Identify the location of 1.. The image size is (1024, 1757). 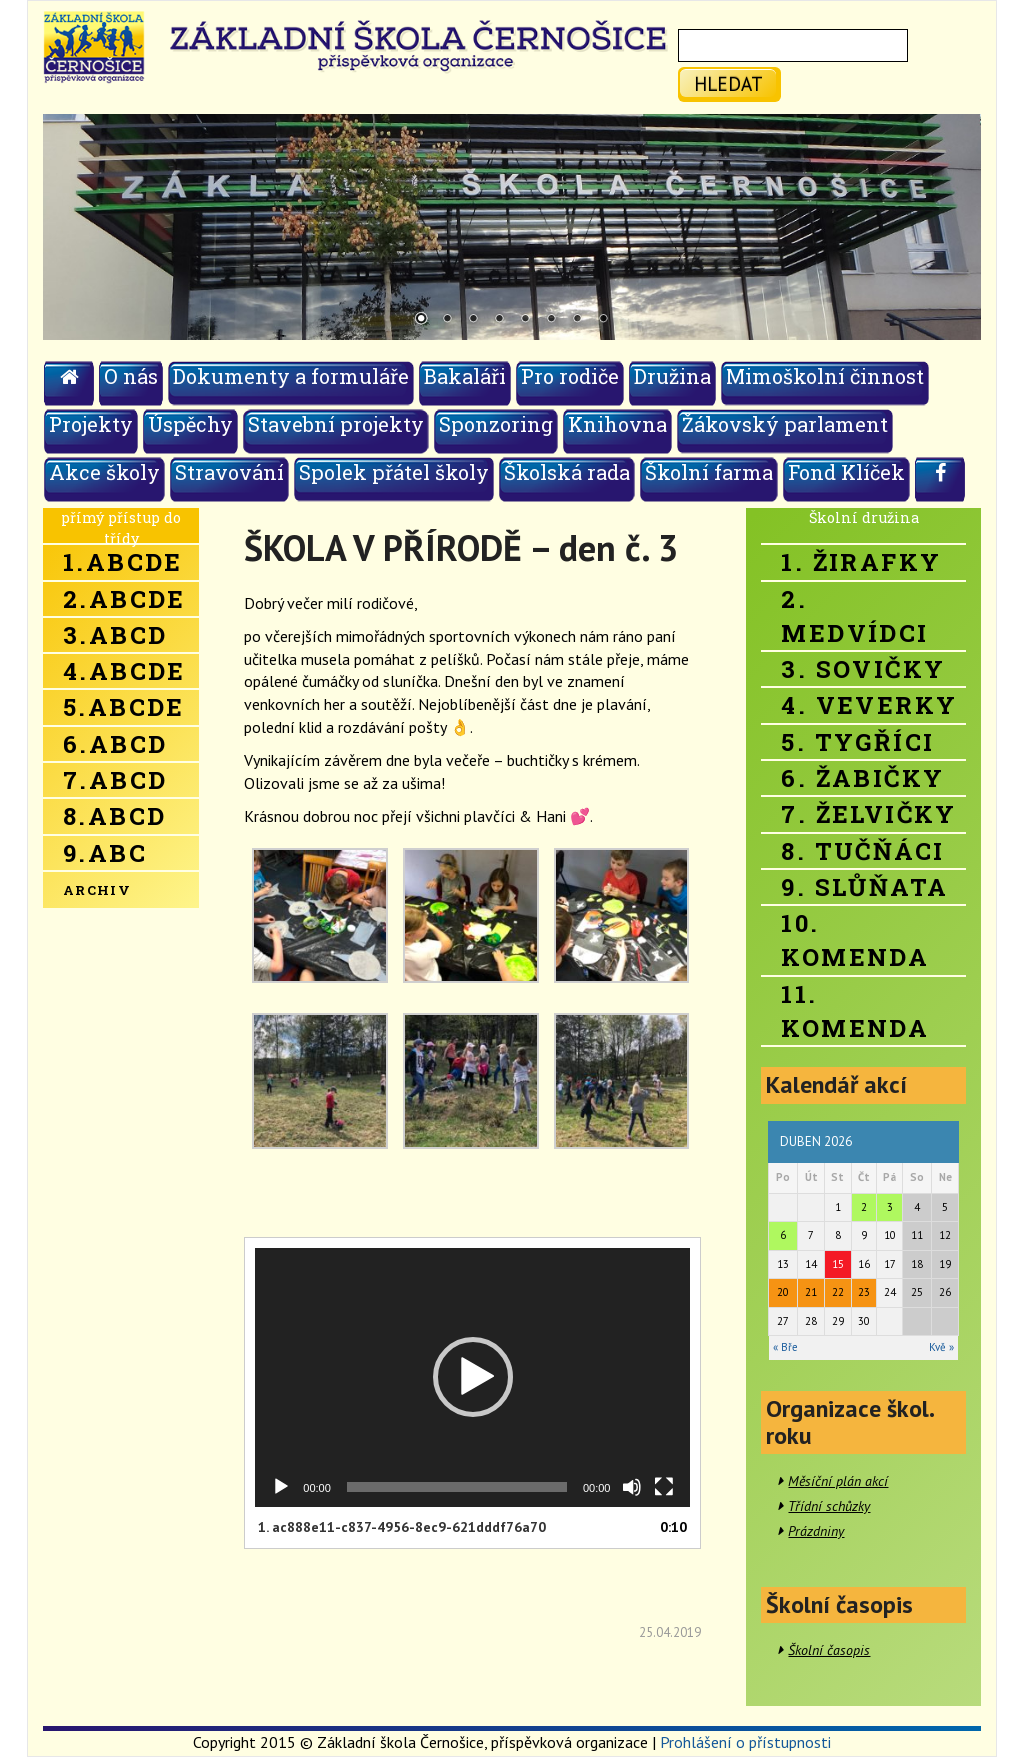
(402, 1527).